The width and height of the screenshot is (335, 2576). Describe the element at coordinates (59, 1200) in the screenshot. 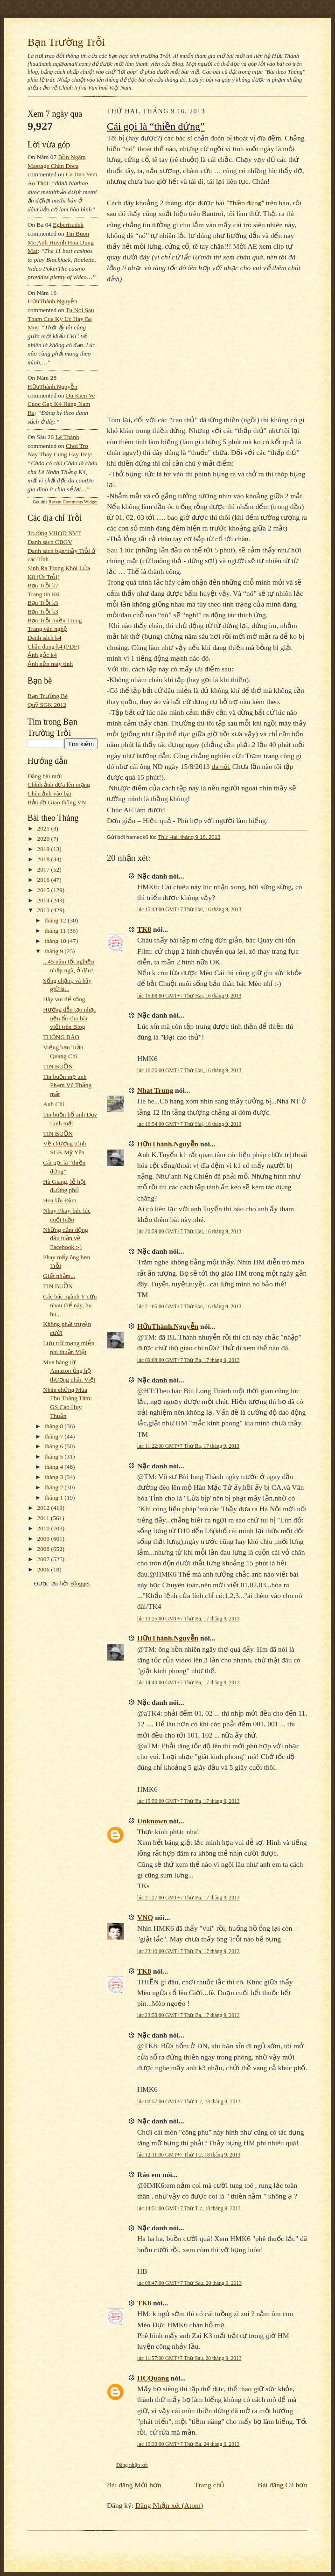

I see `Hoa Ưu Đàm` at that location.